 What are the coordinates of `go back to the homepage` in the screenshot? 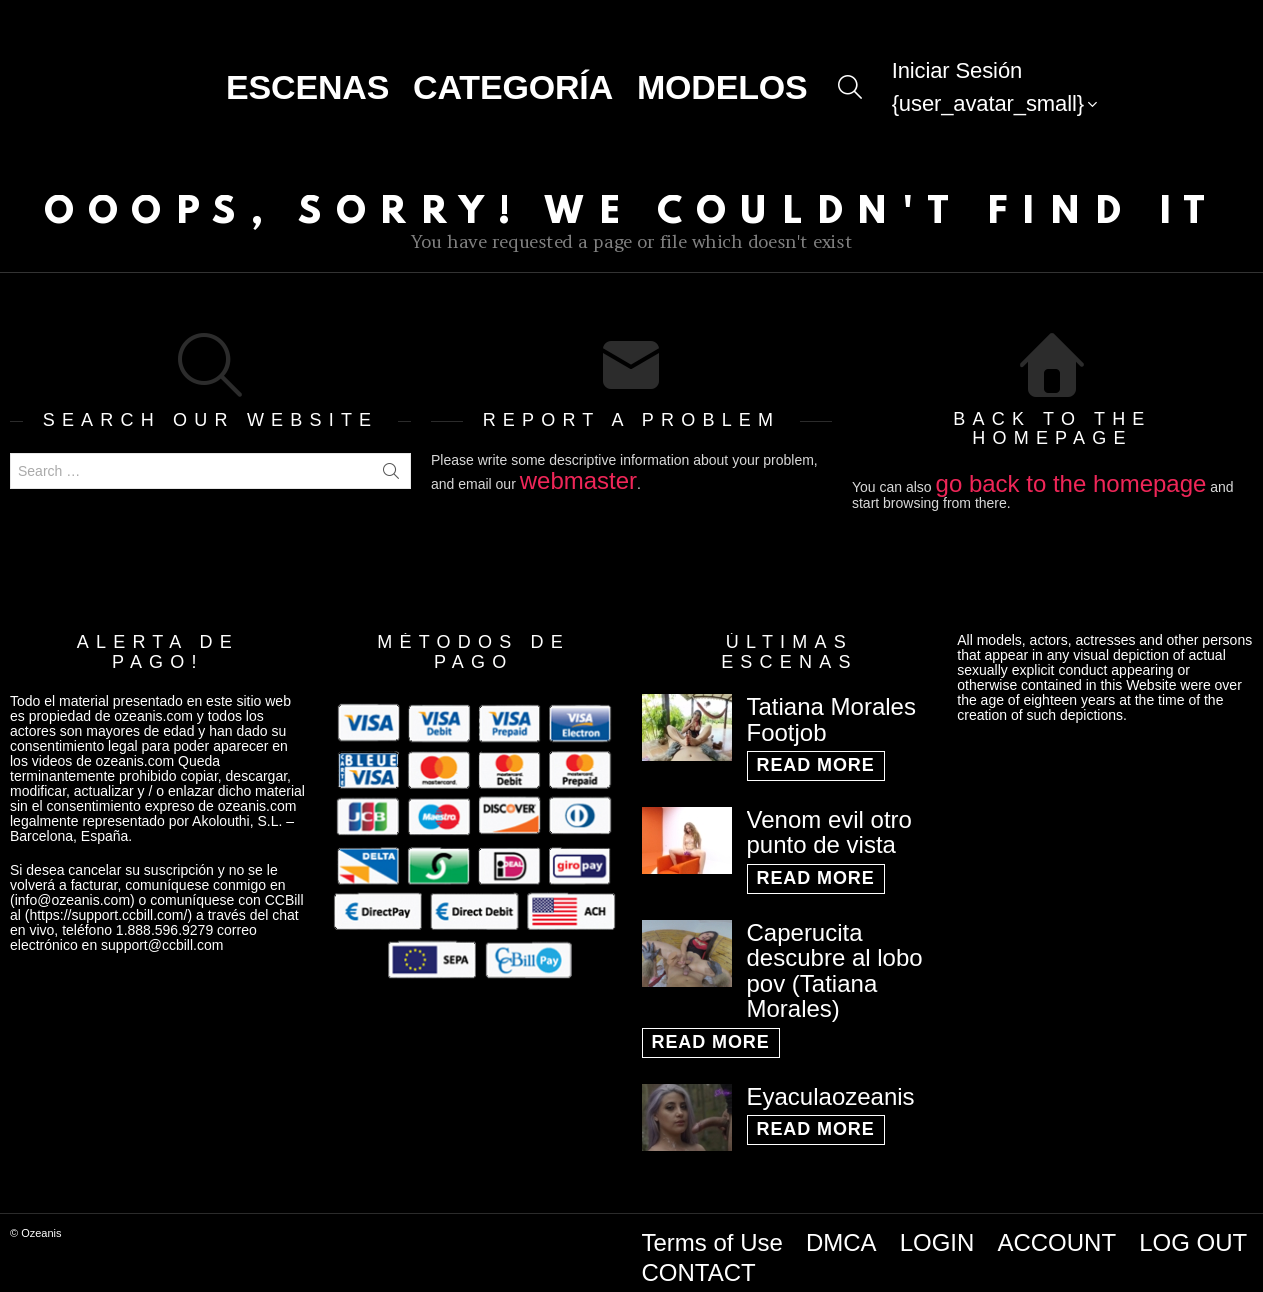 It's located at (1071, 472).